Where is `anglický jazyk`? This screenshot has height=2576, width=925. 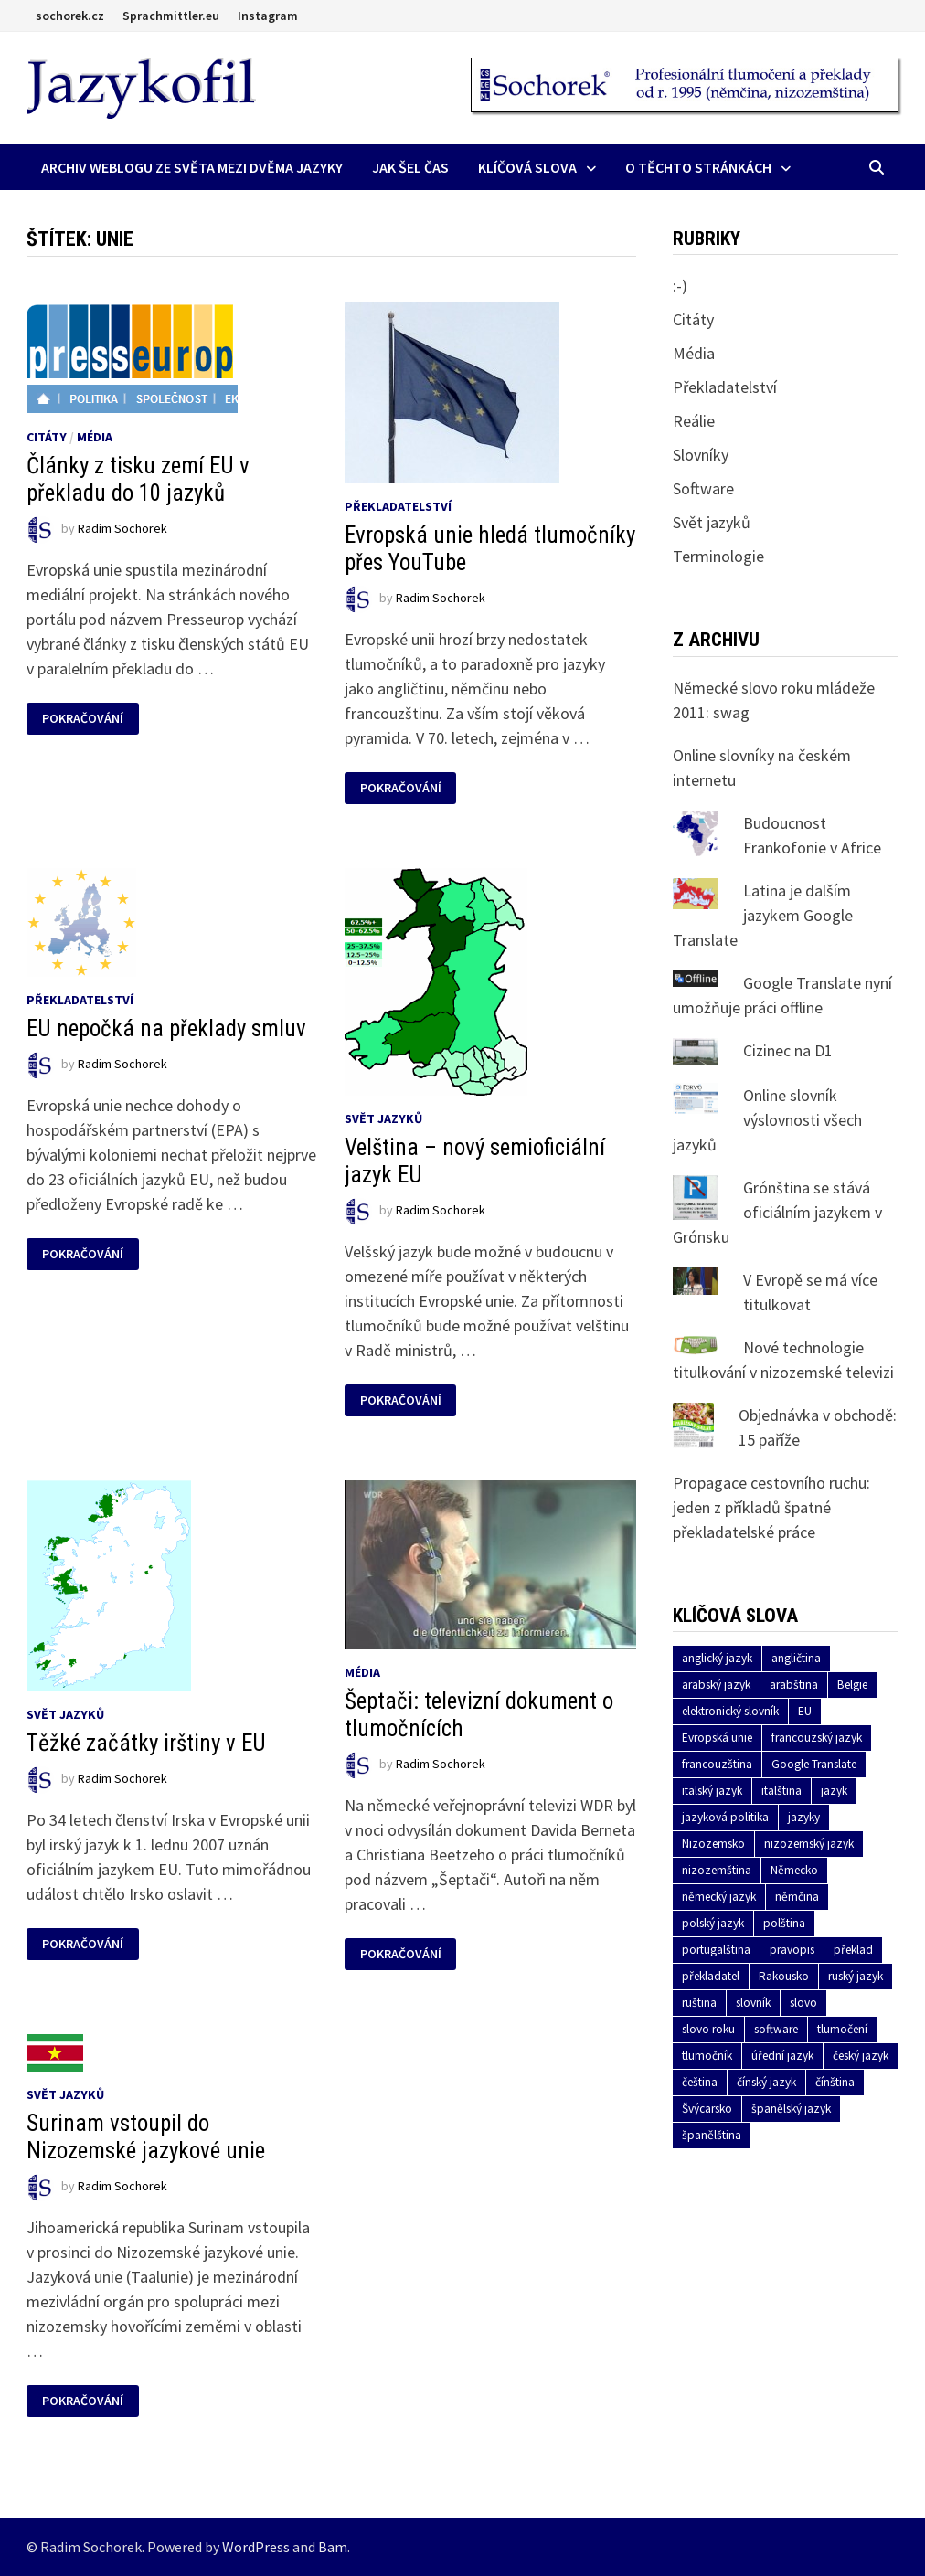 anglický jazyk is located at coordinates (717, 1658).